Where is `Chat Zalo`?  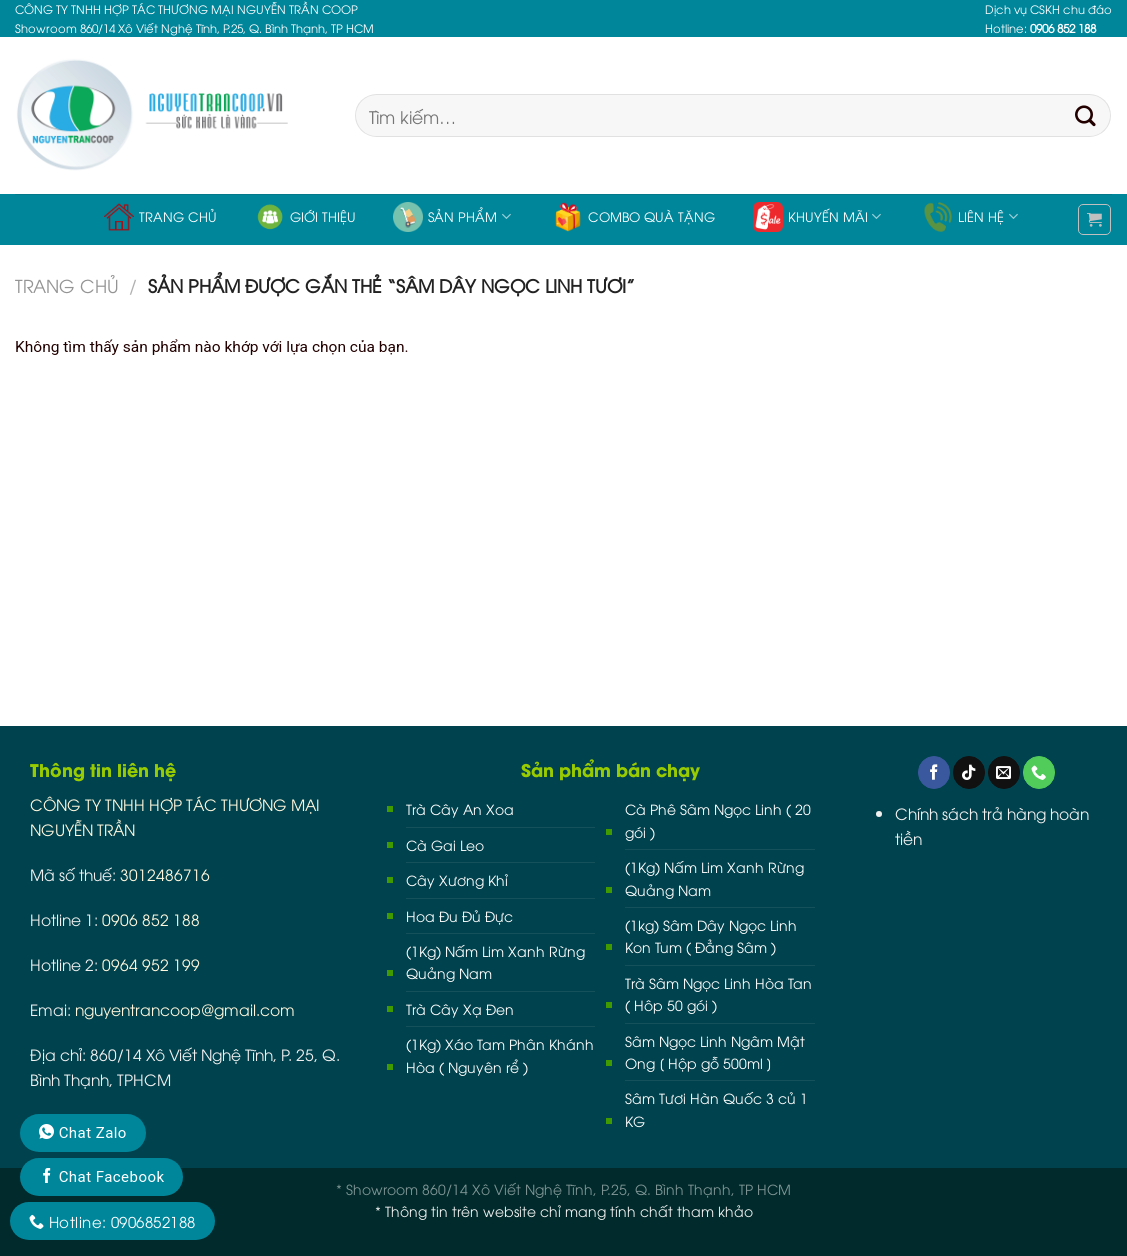 Chat Zalo is located at coordinates (83, 1133).